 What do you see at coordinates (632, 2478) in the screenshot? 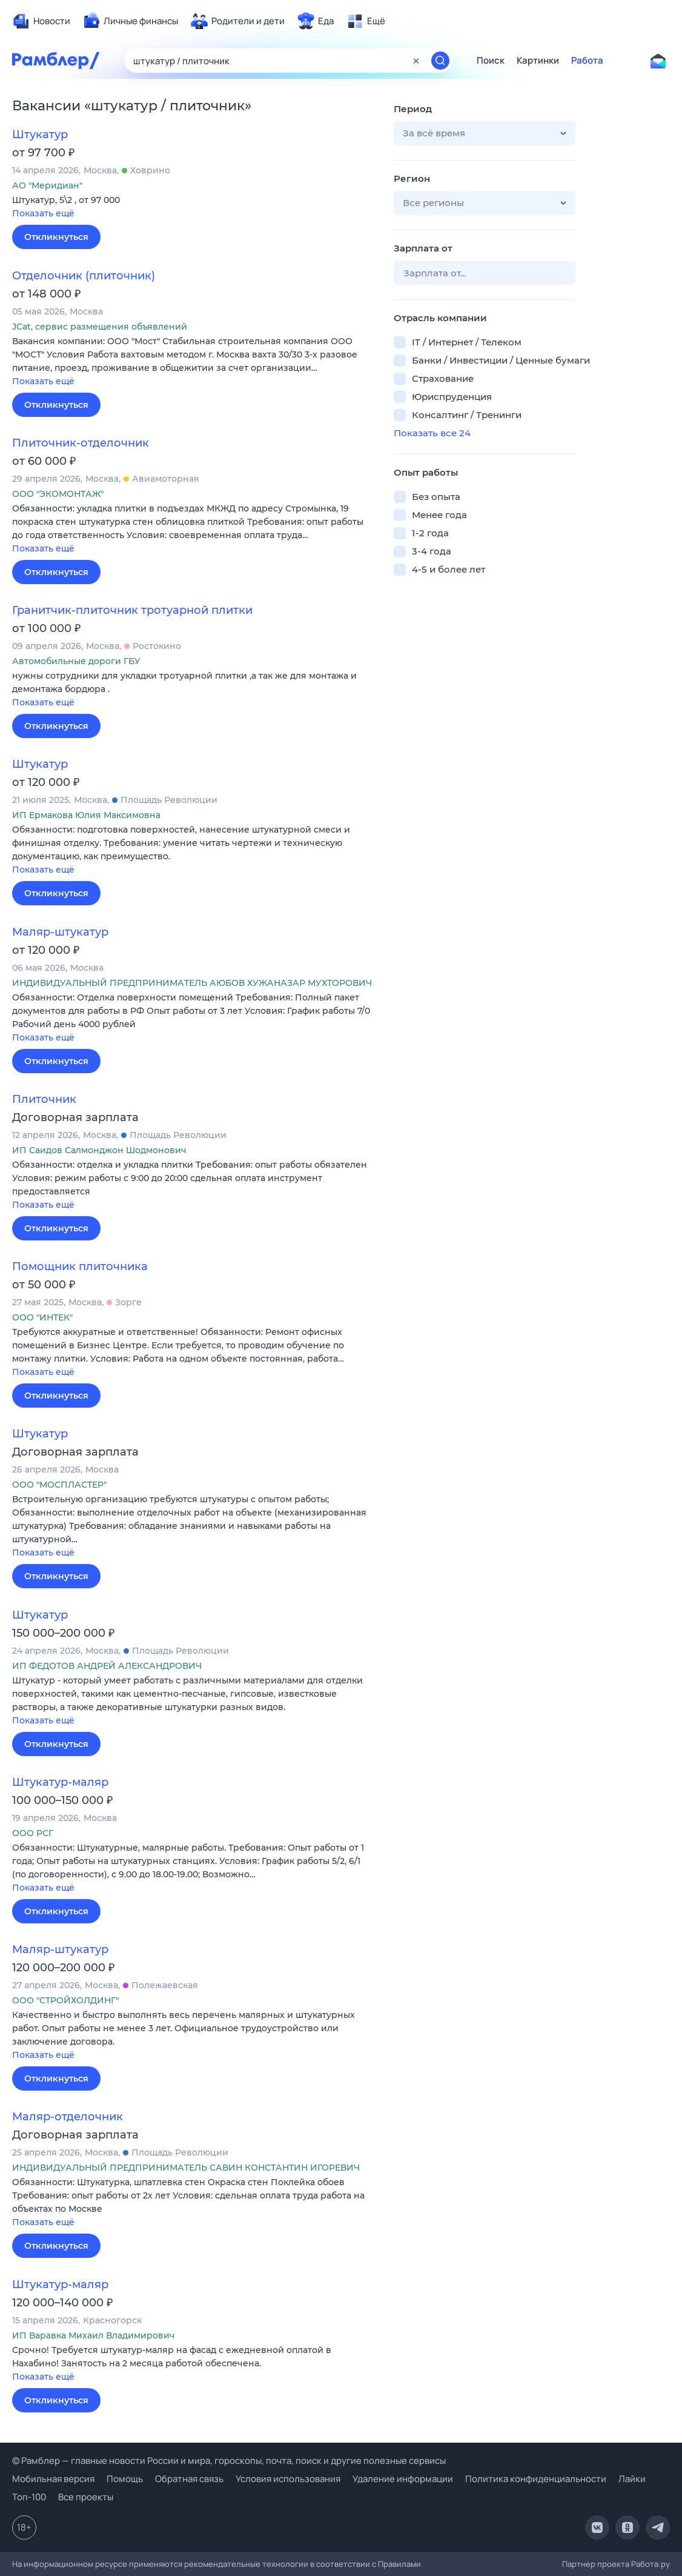
I see `Лайки` at bounding box center [632, 2478].